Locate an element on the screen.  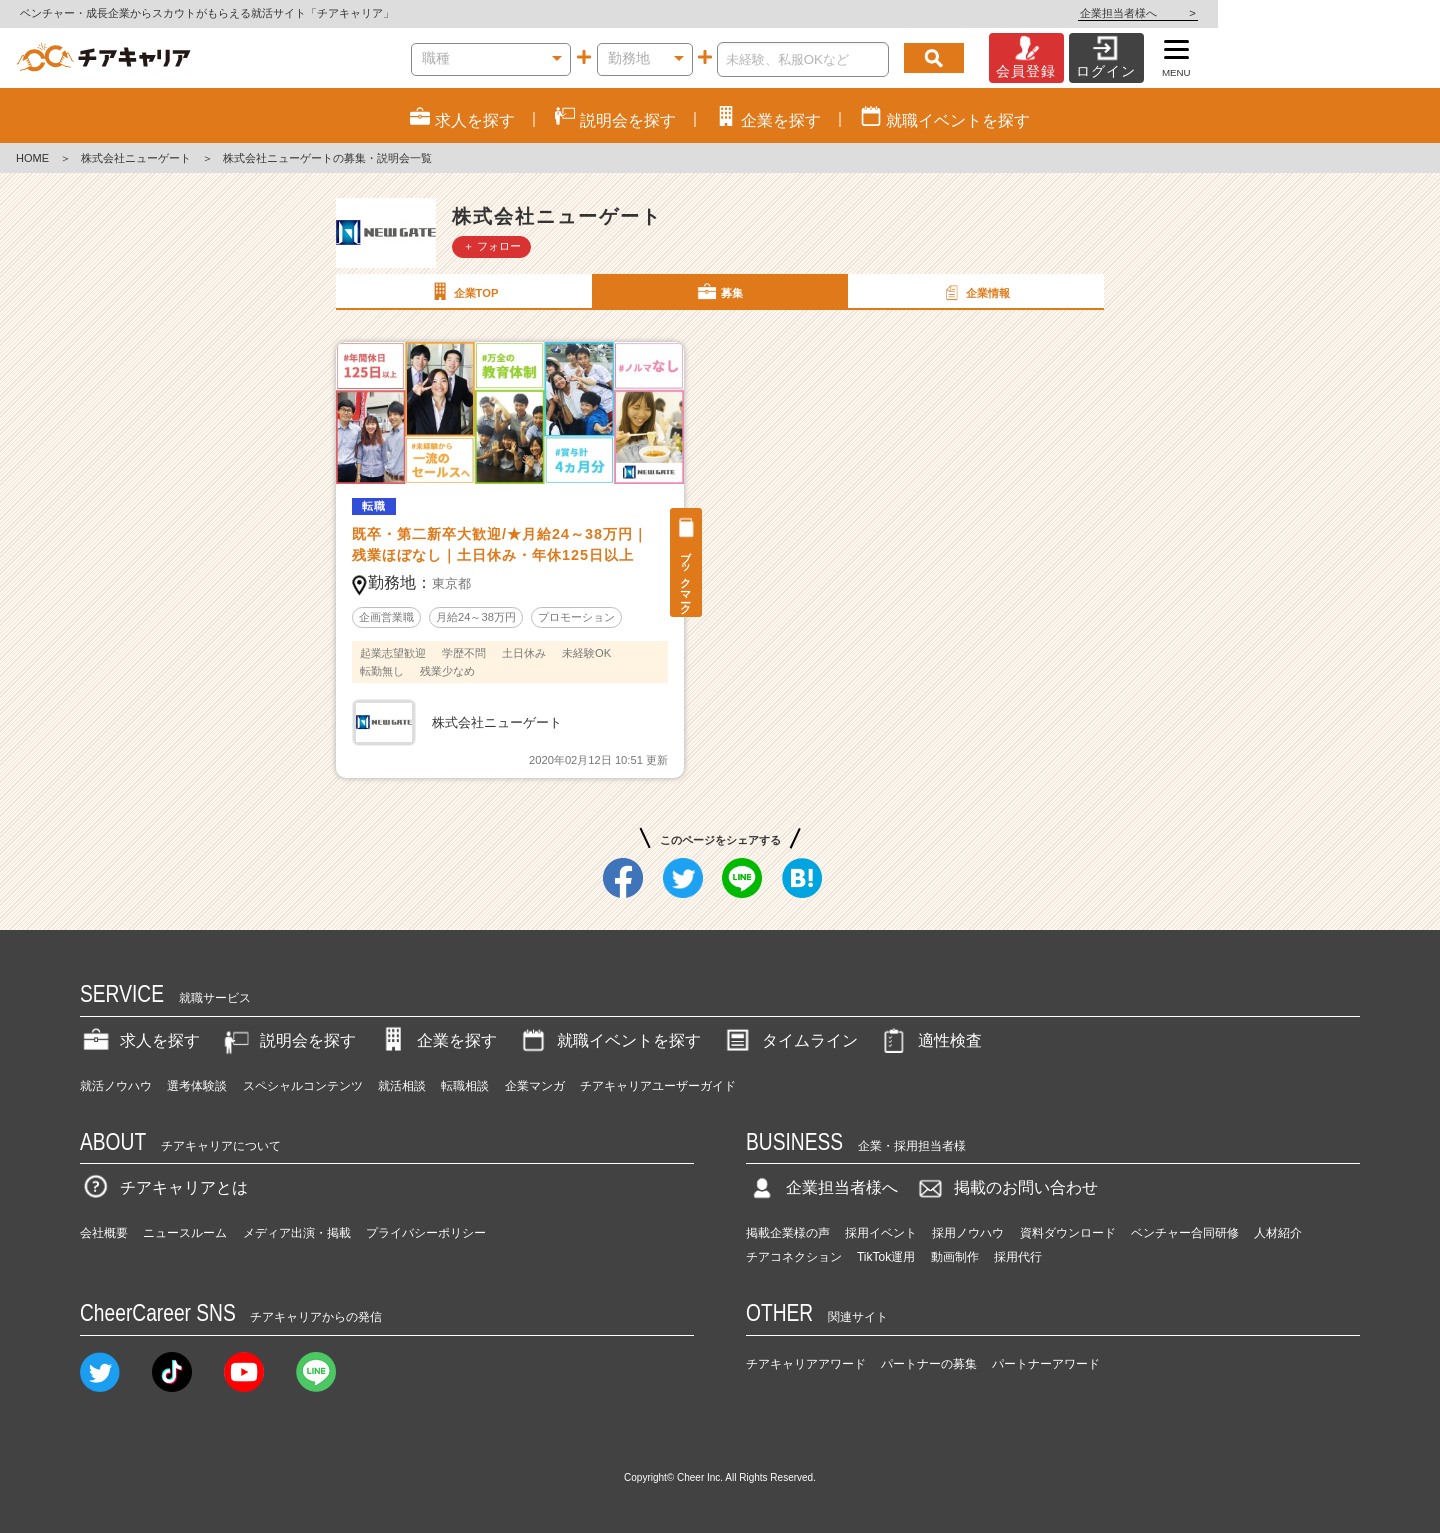
タイムライン is located at coordinates (790, 1040).